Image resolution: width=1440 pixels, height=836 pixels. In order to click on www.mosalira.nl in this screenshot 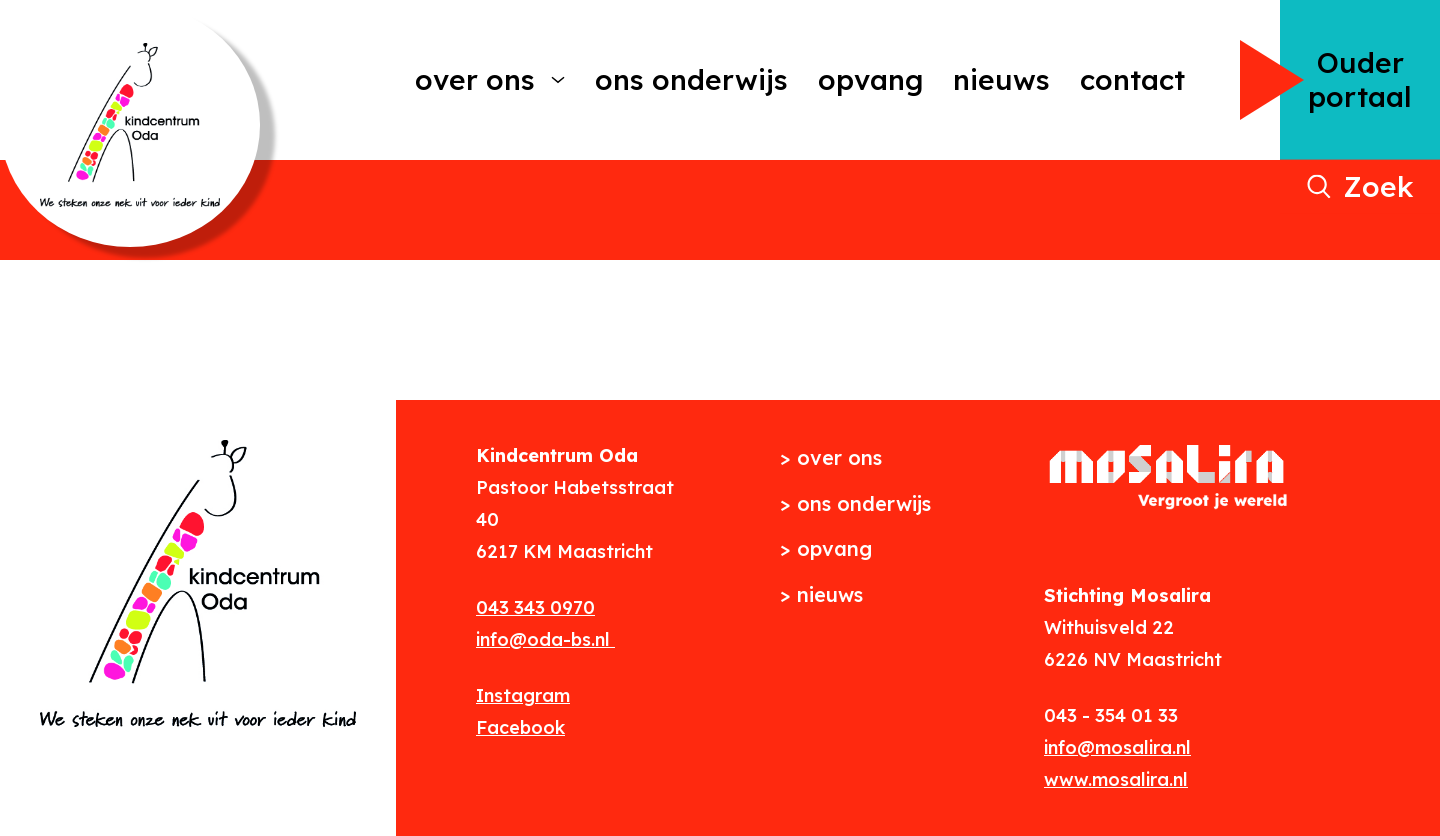, I will do `click(1116, 779)`.